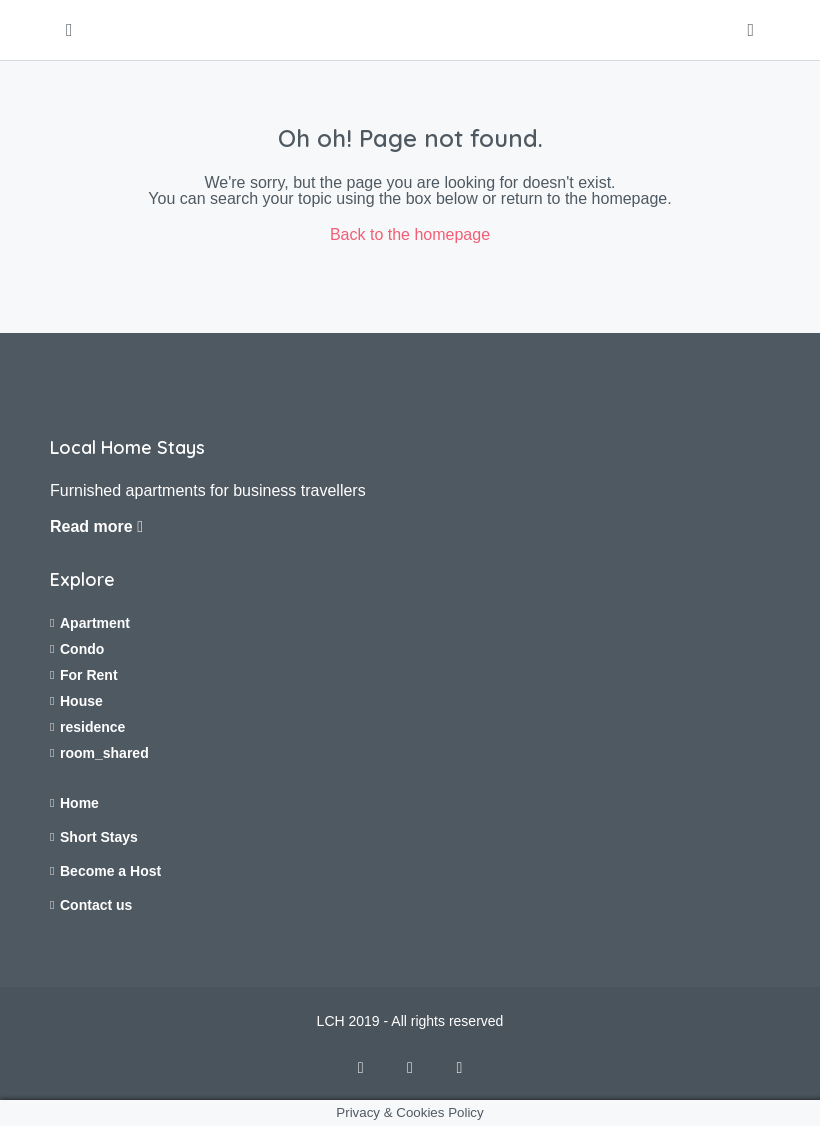 Image resolution: width=820 pixels, height=1126 pixels. I want to click on Apartment, so click(95, 623).